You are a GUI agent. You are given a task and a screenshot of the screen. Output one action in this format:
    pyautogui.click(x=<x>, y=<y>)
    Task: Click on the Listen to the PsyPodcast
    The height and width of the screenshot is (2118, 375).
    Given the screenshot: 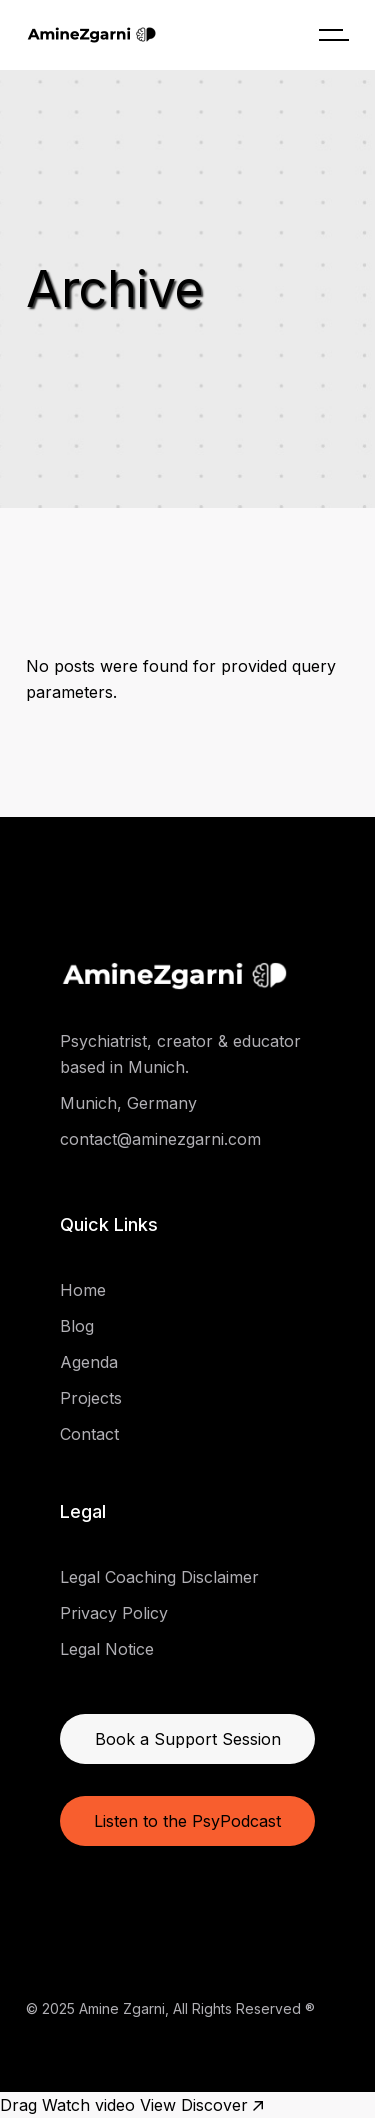 What is the action you would take?
    pyautogui.click(x=187, y=1821)
    